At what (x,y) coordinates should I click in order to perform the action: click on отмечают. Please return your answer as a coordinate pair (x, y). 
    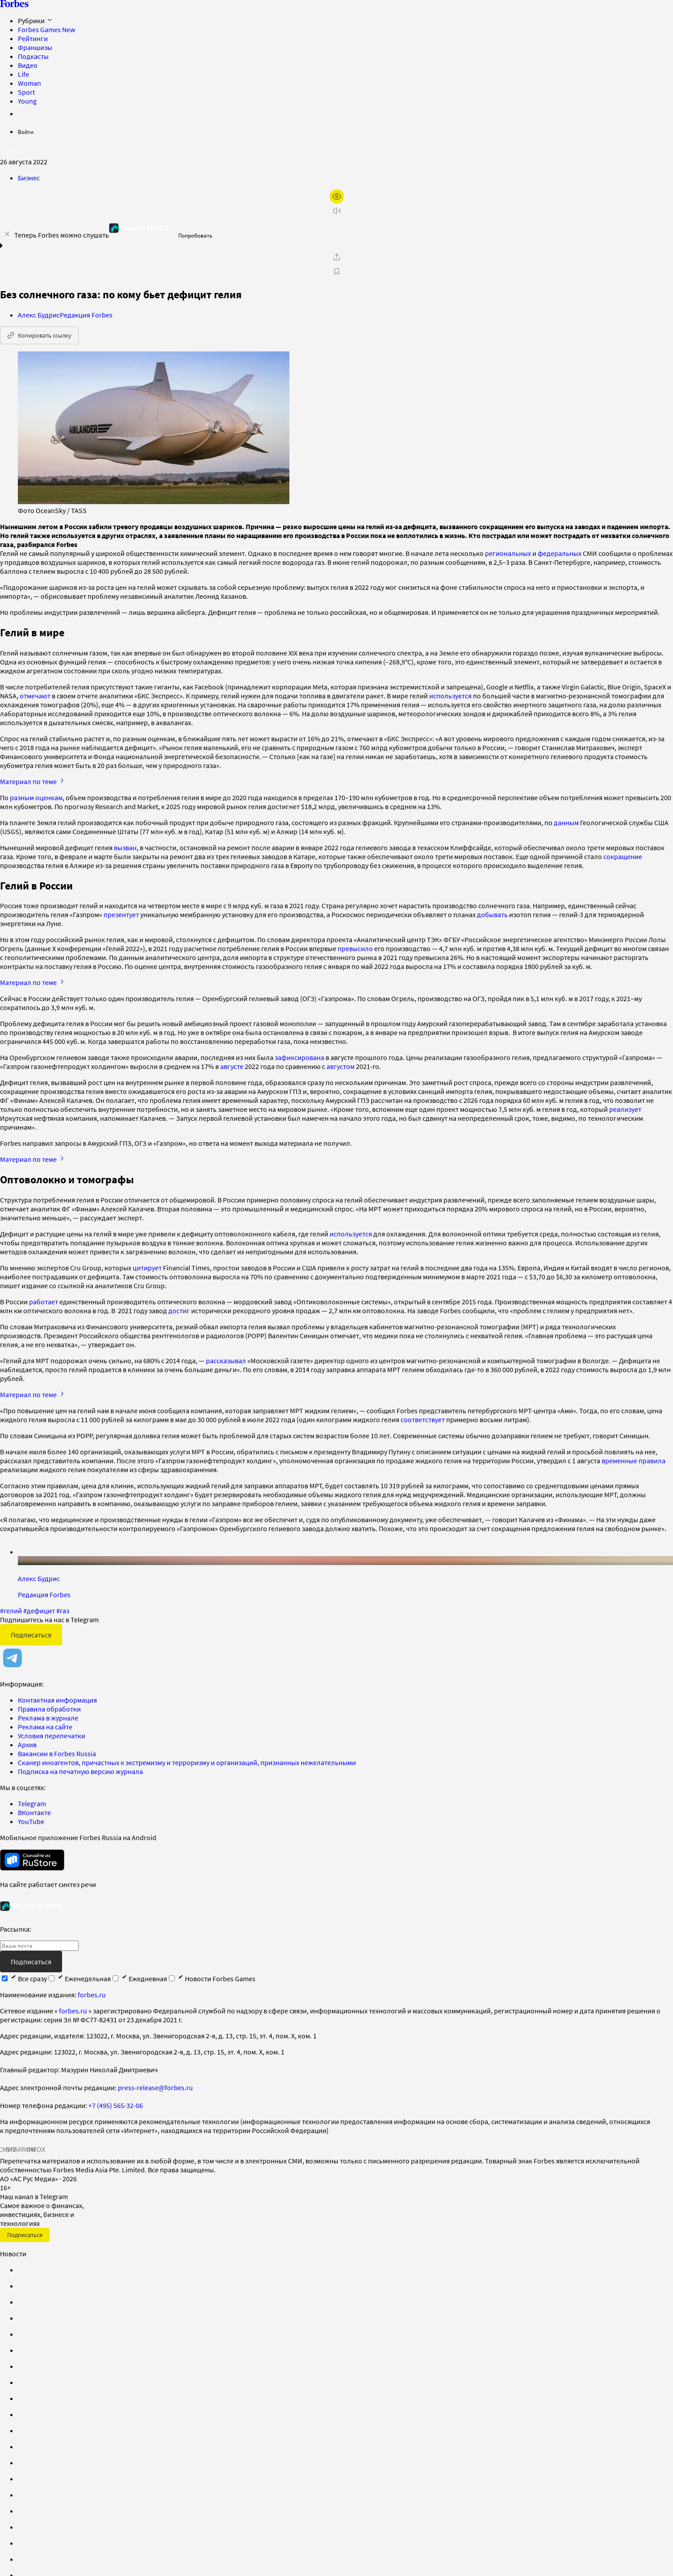
    Looking at the image, I should click on (35, 695).